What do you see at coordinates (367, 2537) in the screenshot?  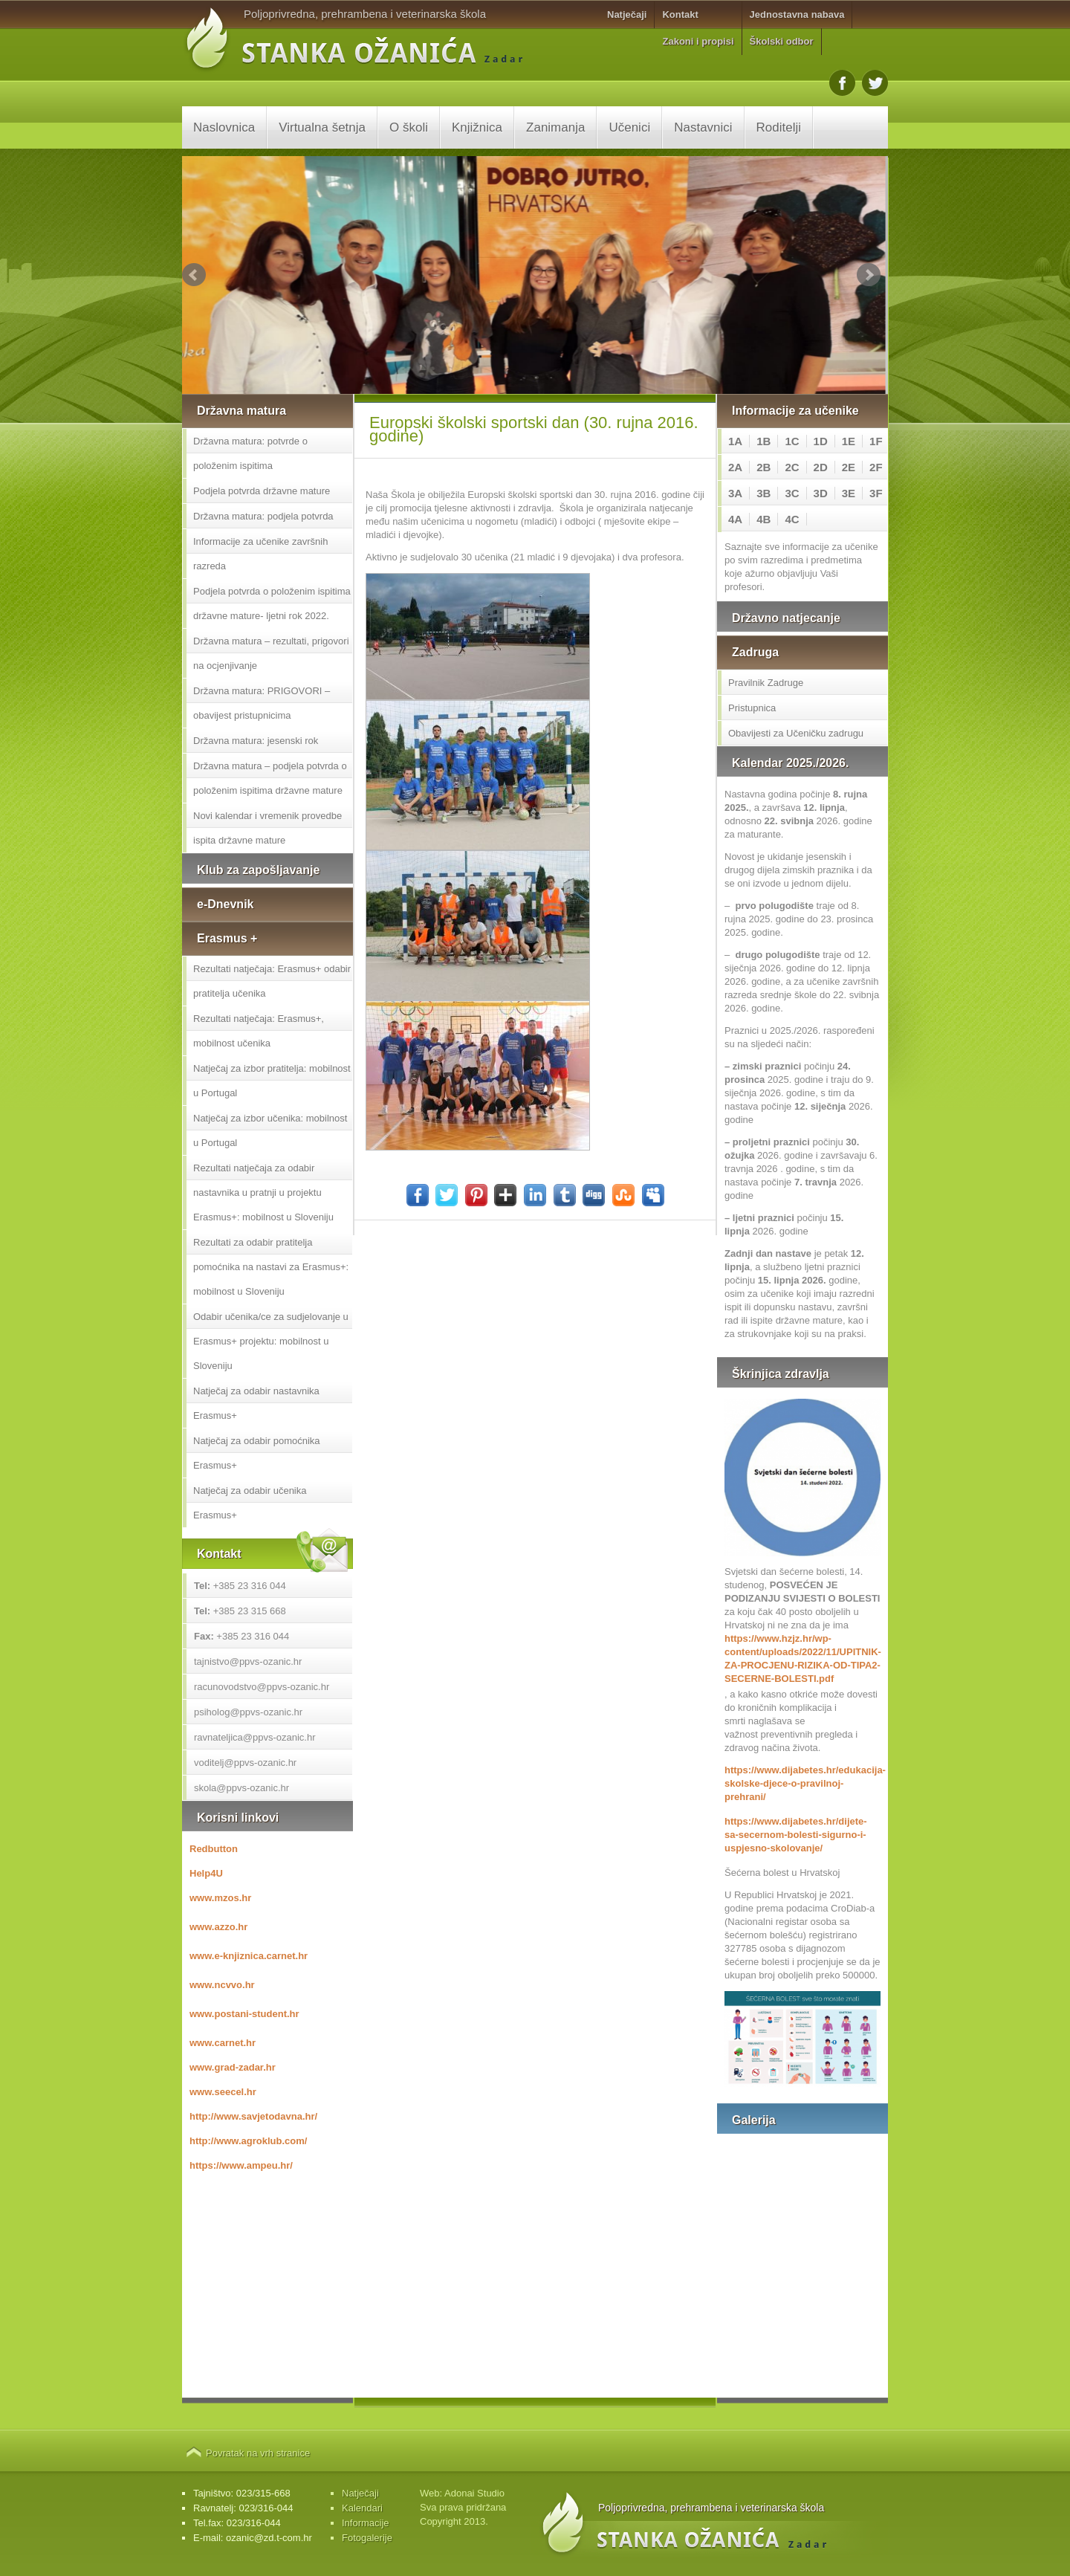 I see `Fotogalerije` at bounding box center [367, 2537].